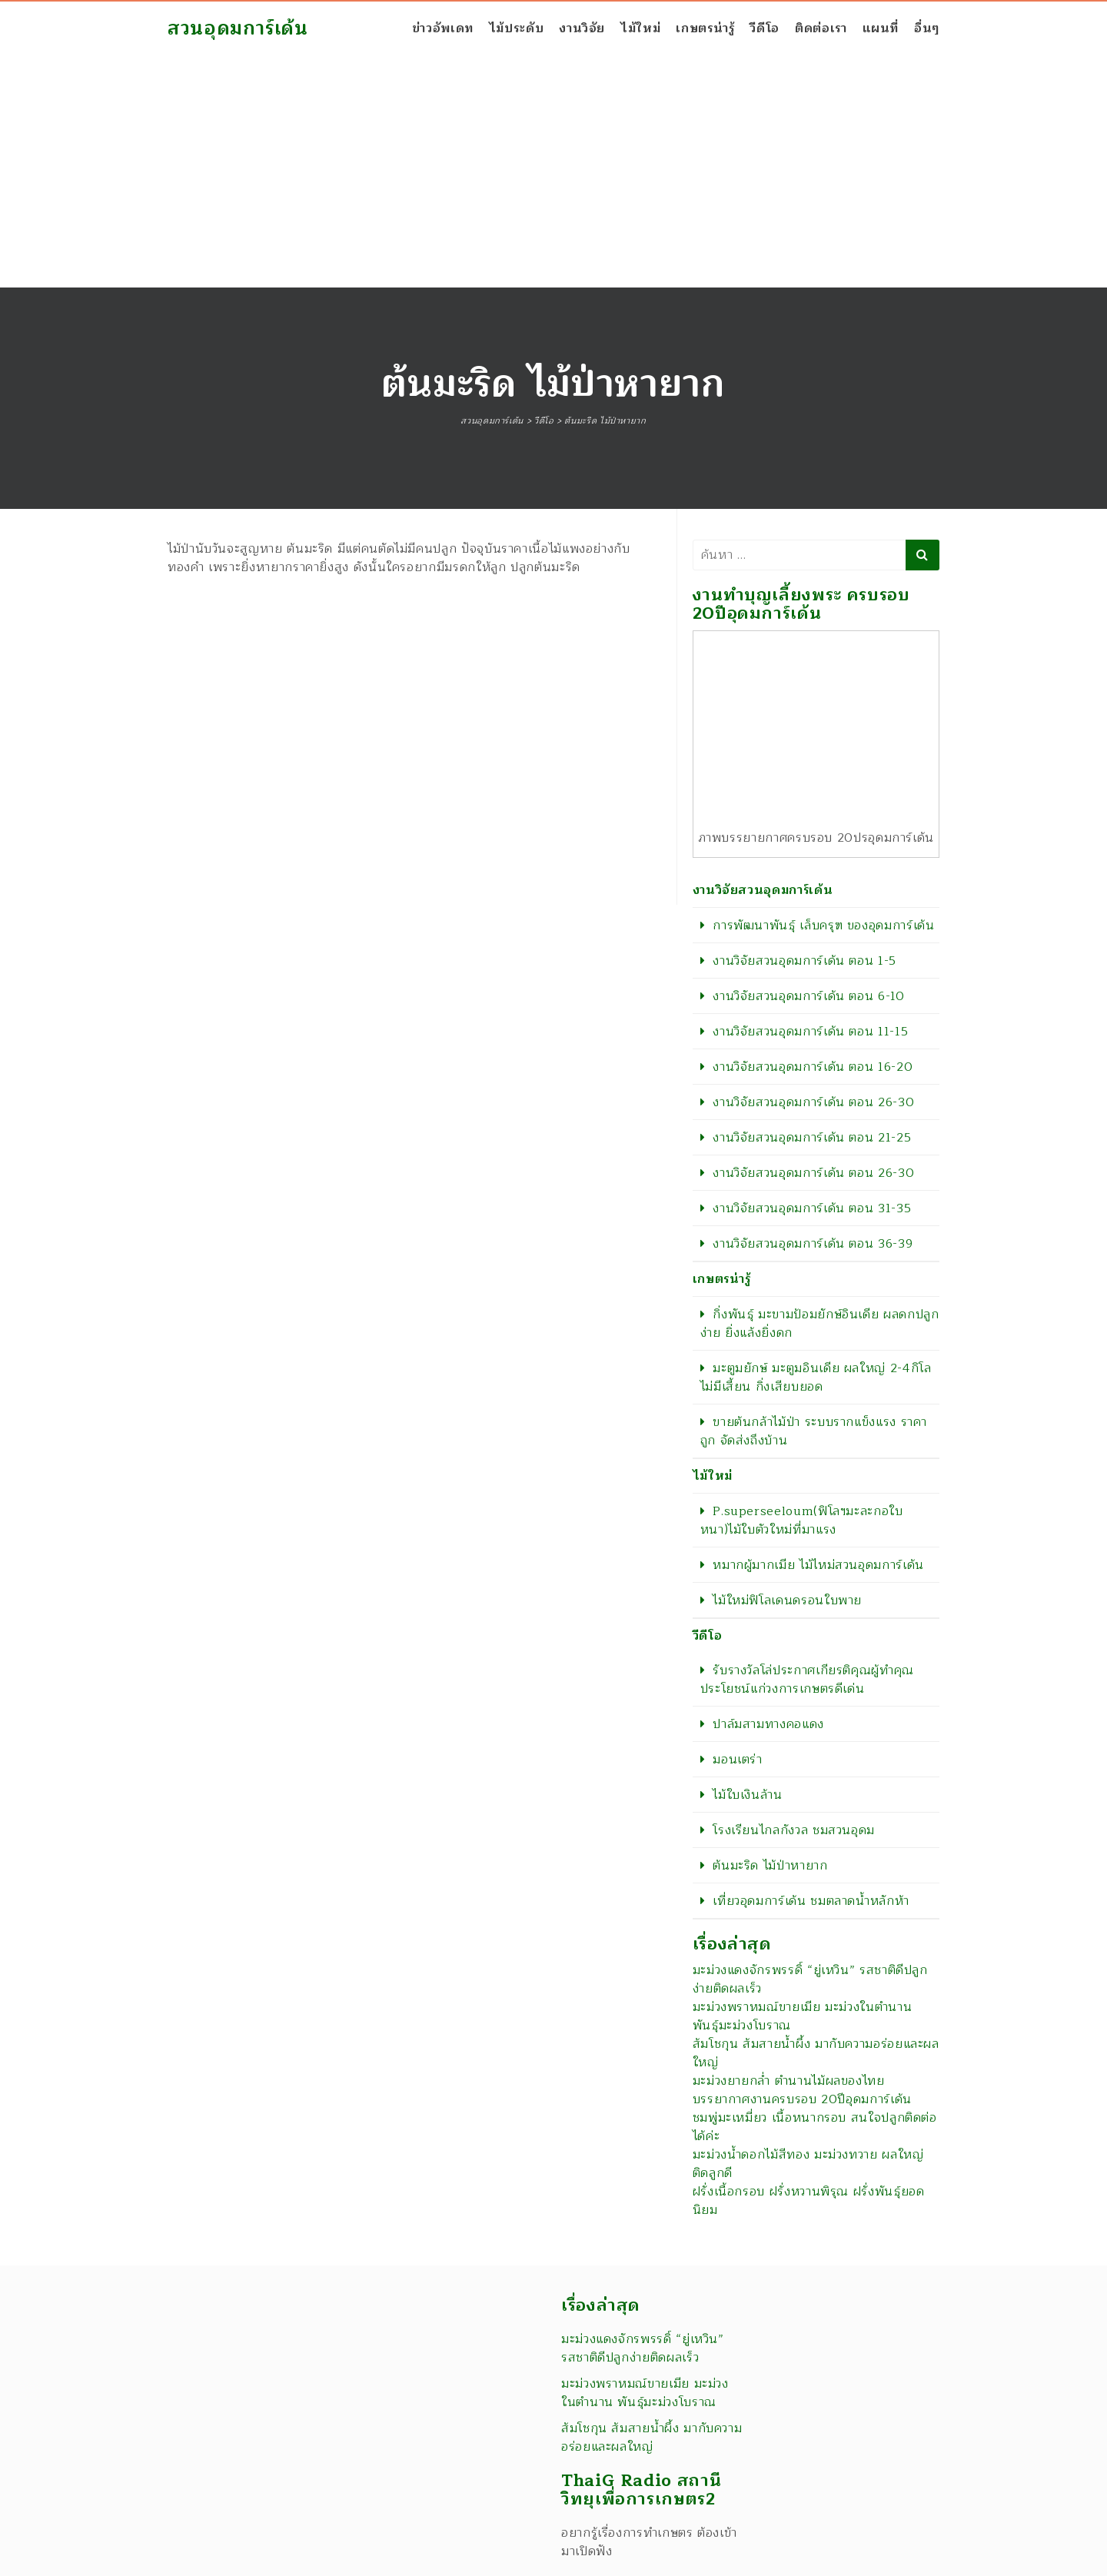 This screenshot has height=2576, width=1107. Describe the element at coordinates (516, 28) in the screenshot. I see `ไม้ประดับ` at that location.